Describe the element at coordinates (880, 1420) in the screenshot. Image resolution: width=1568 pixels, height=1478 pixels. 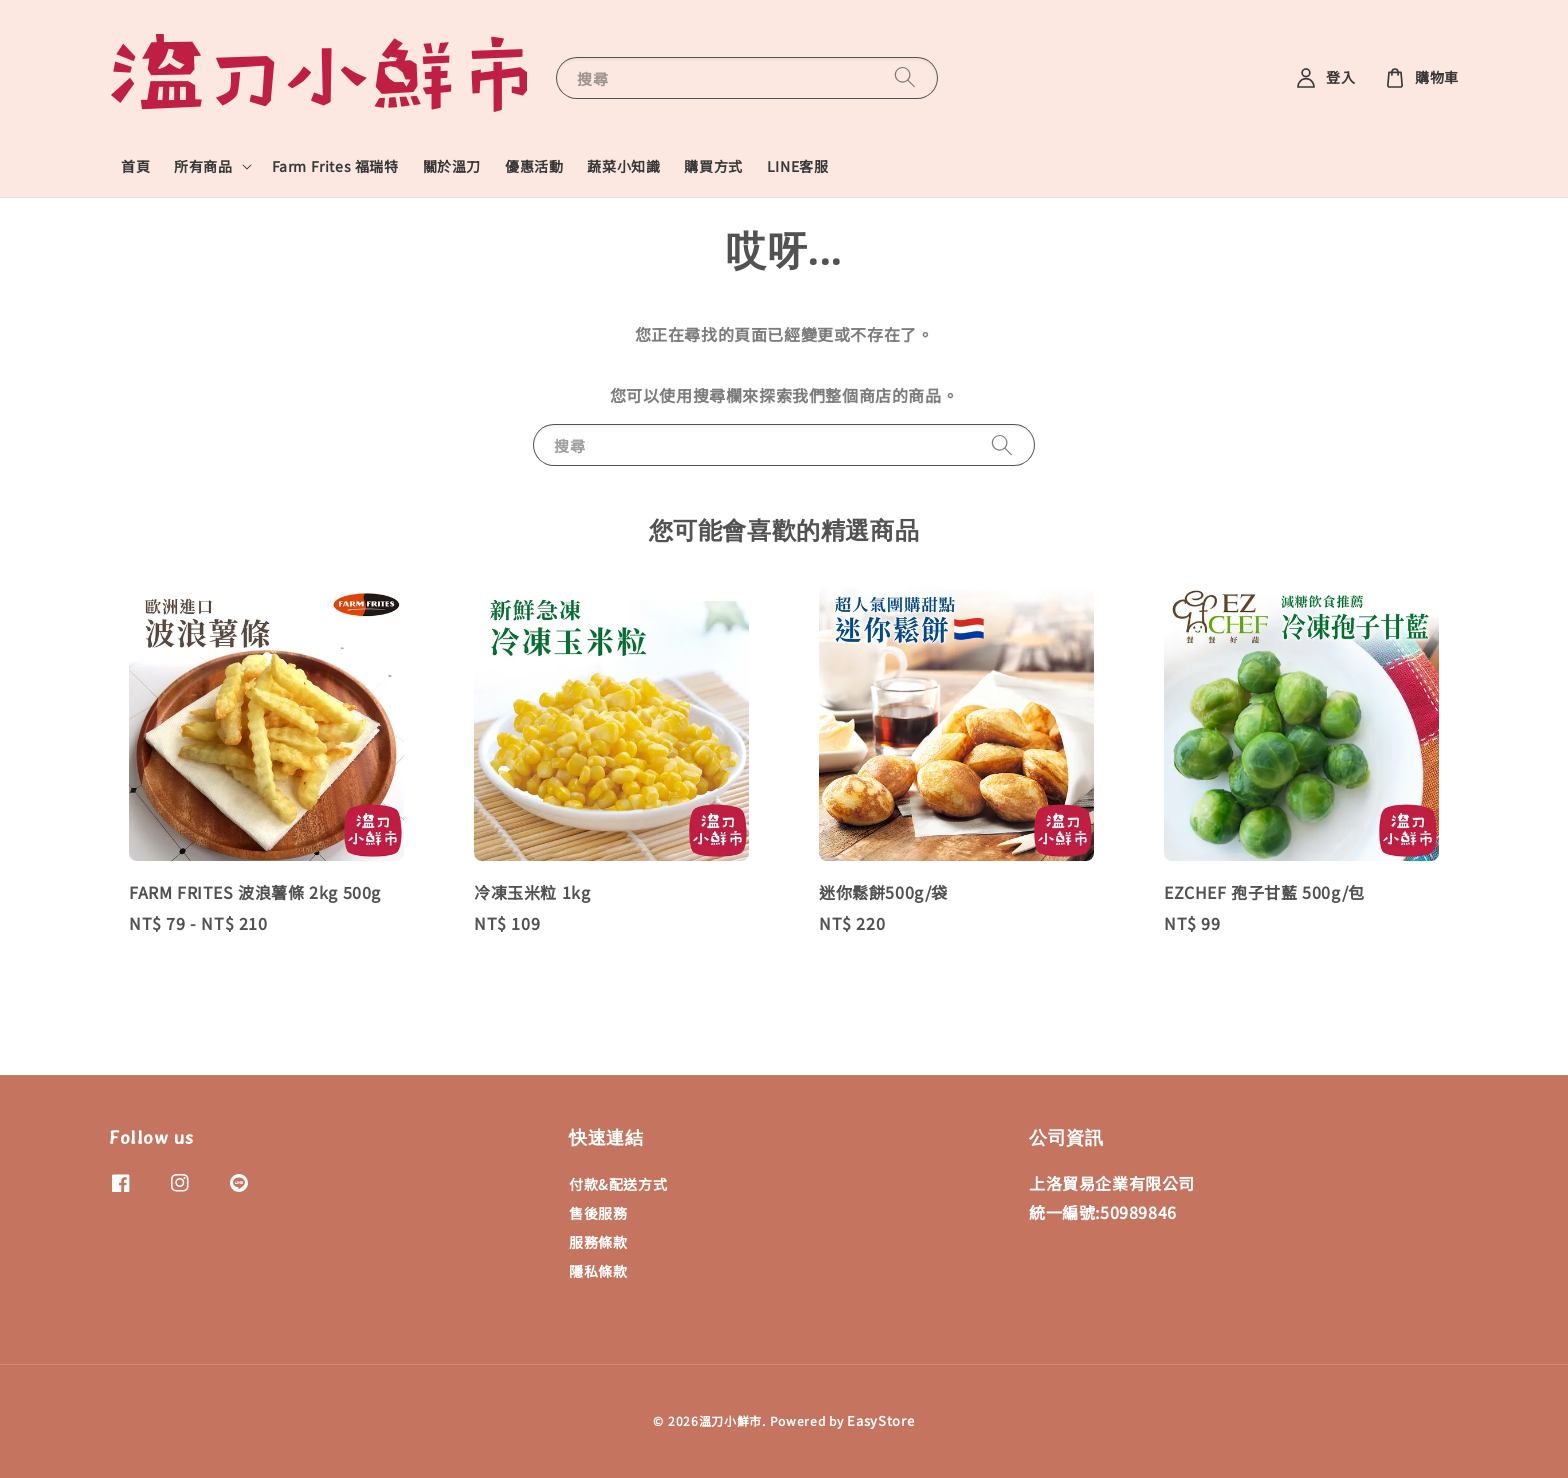
I see `EasyStore` at that location.